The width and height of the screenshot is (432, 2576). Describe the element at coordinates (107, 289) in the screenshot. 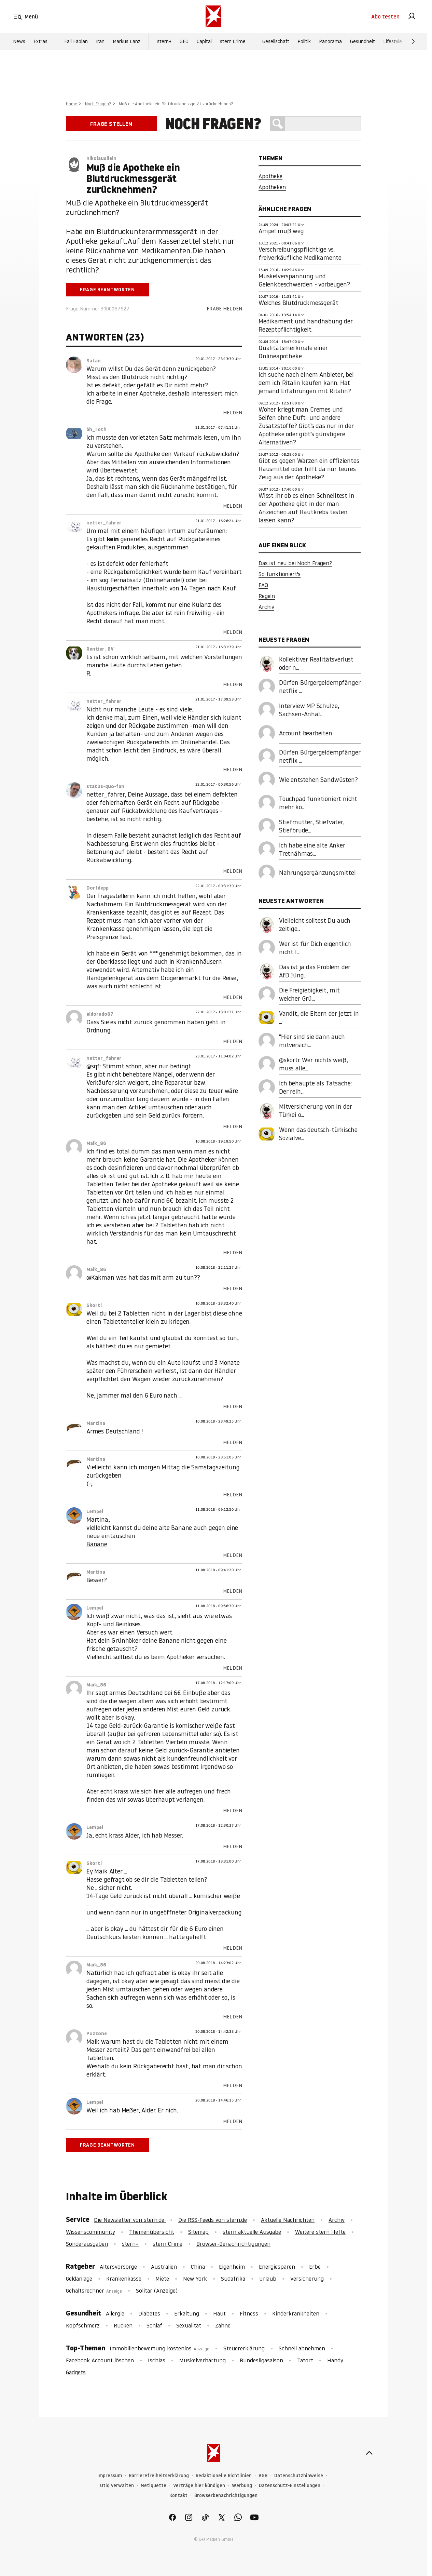

I see `Frage beantworten [link]` at that location.